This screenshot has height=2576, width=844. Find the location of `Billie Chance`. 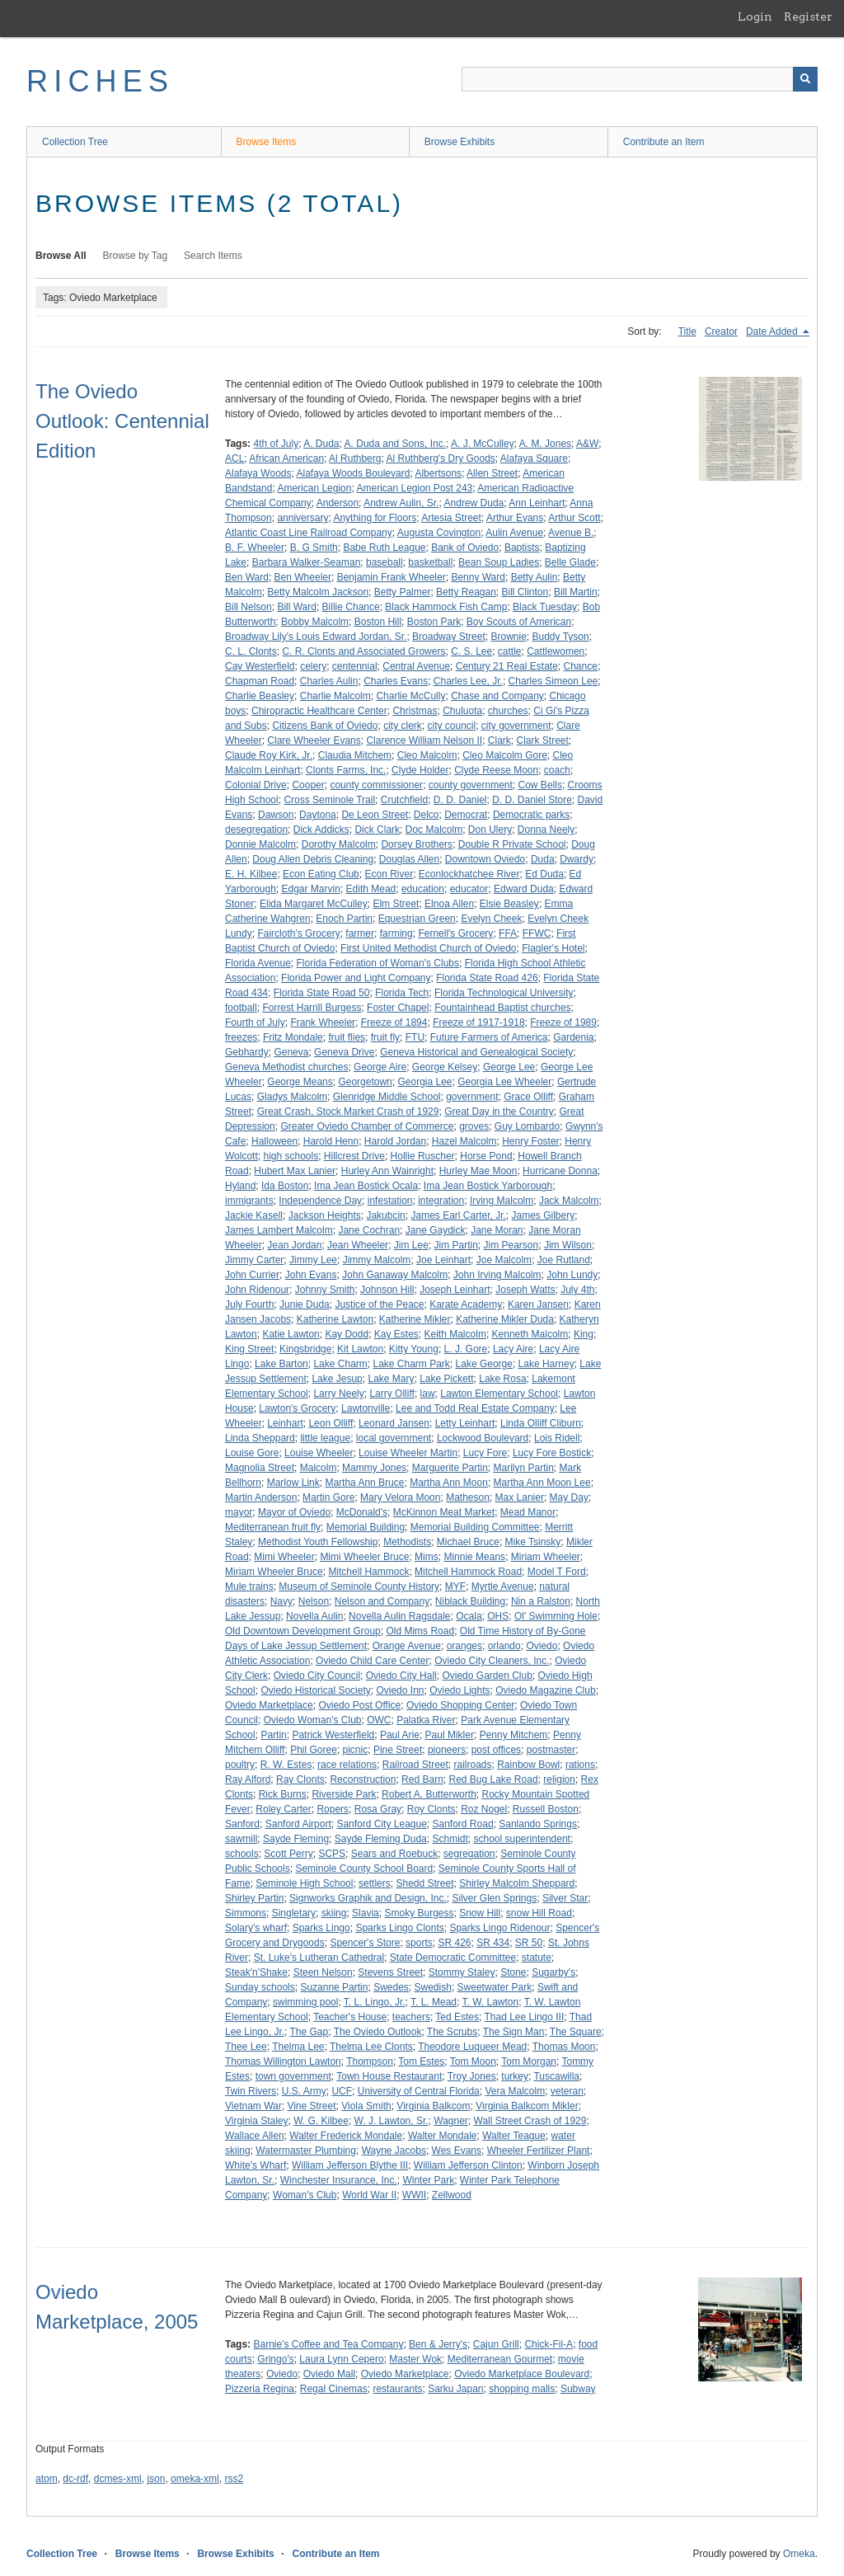

Billie Chance is located at coordinates (351, 607).